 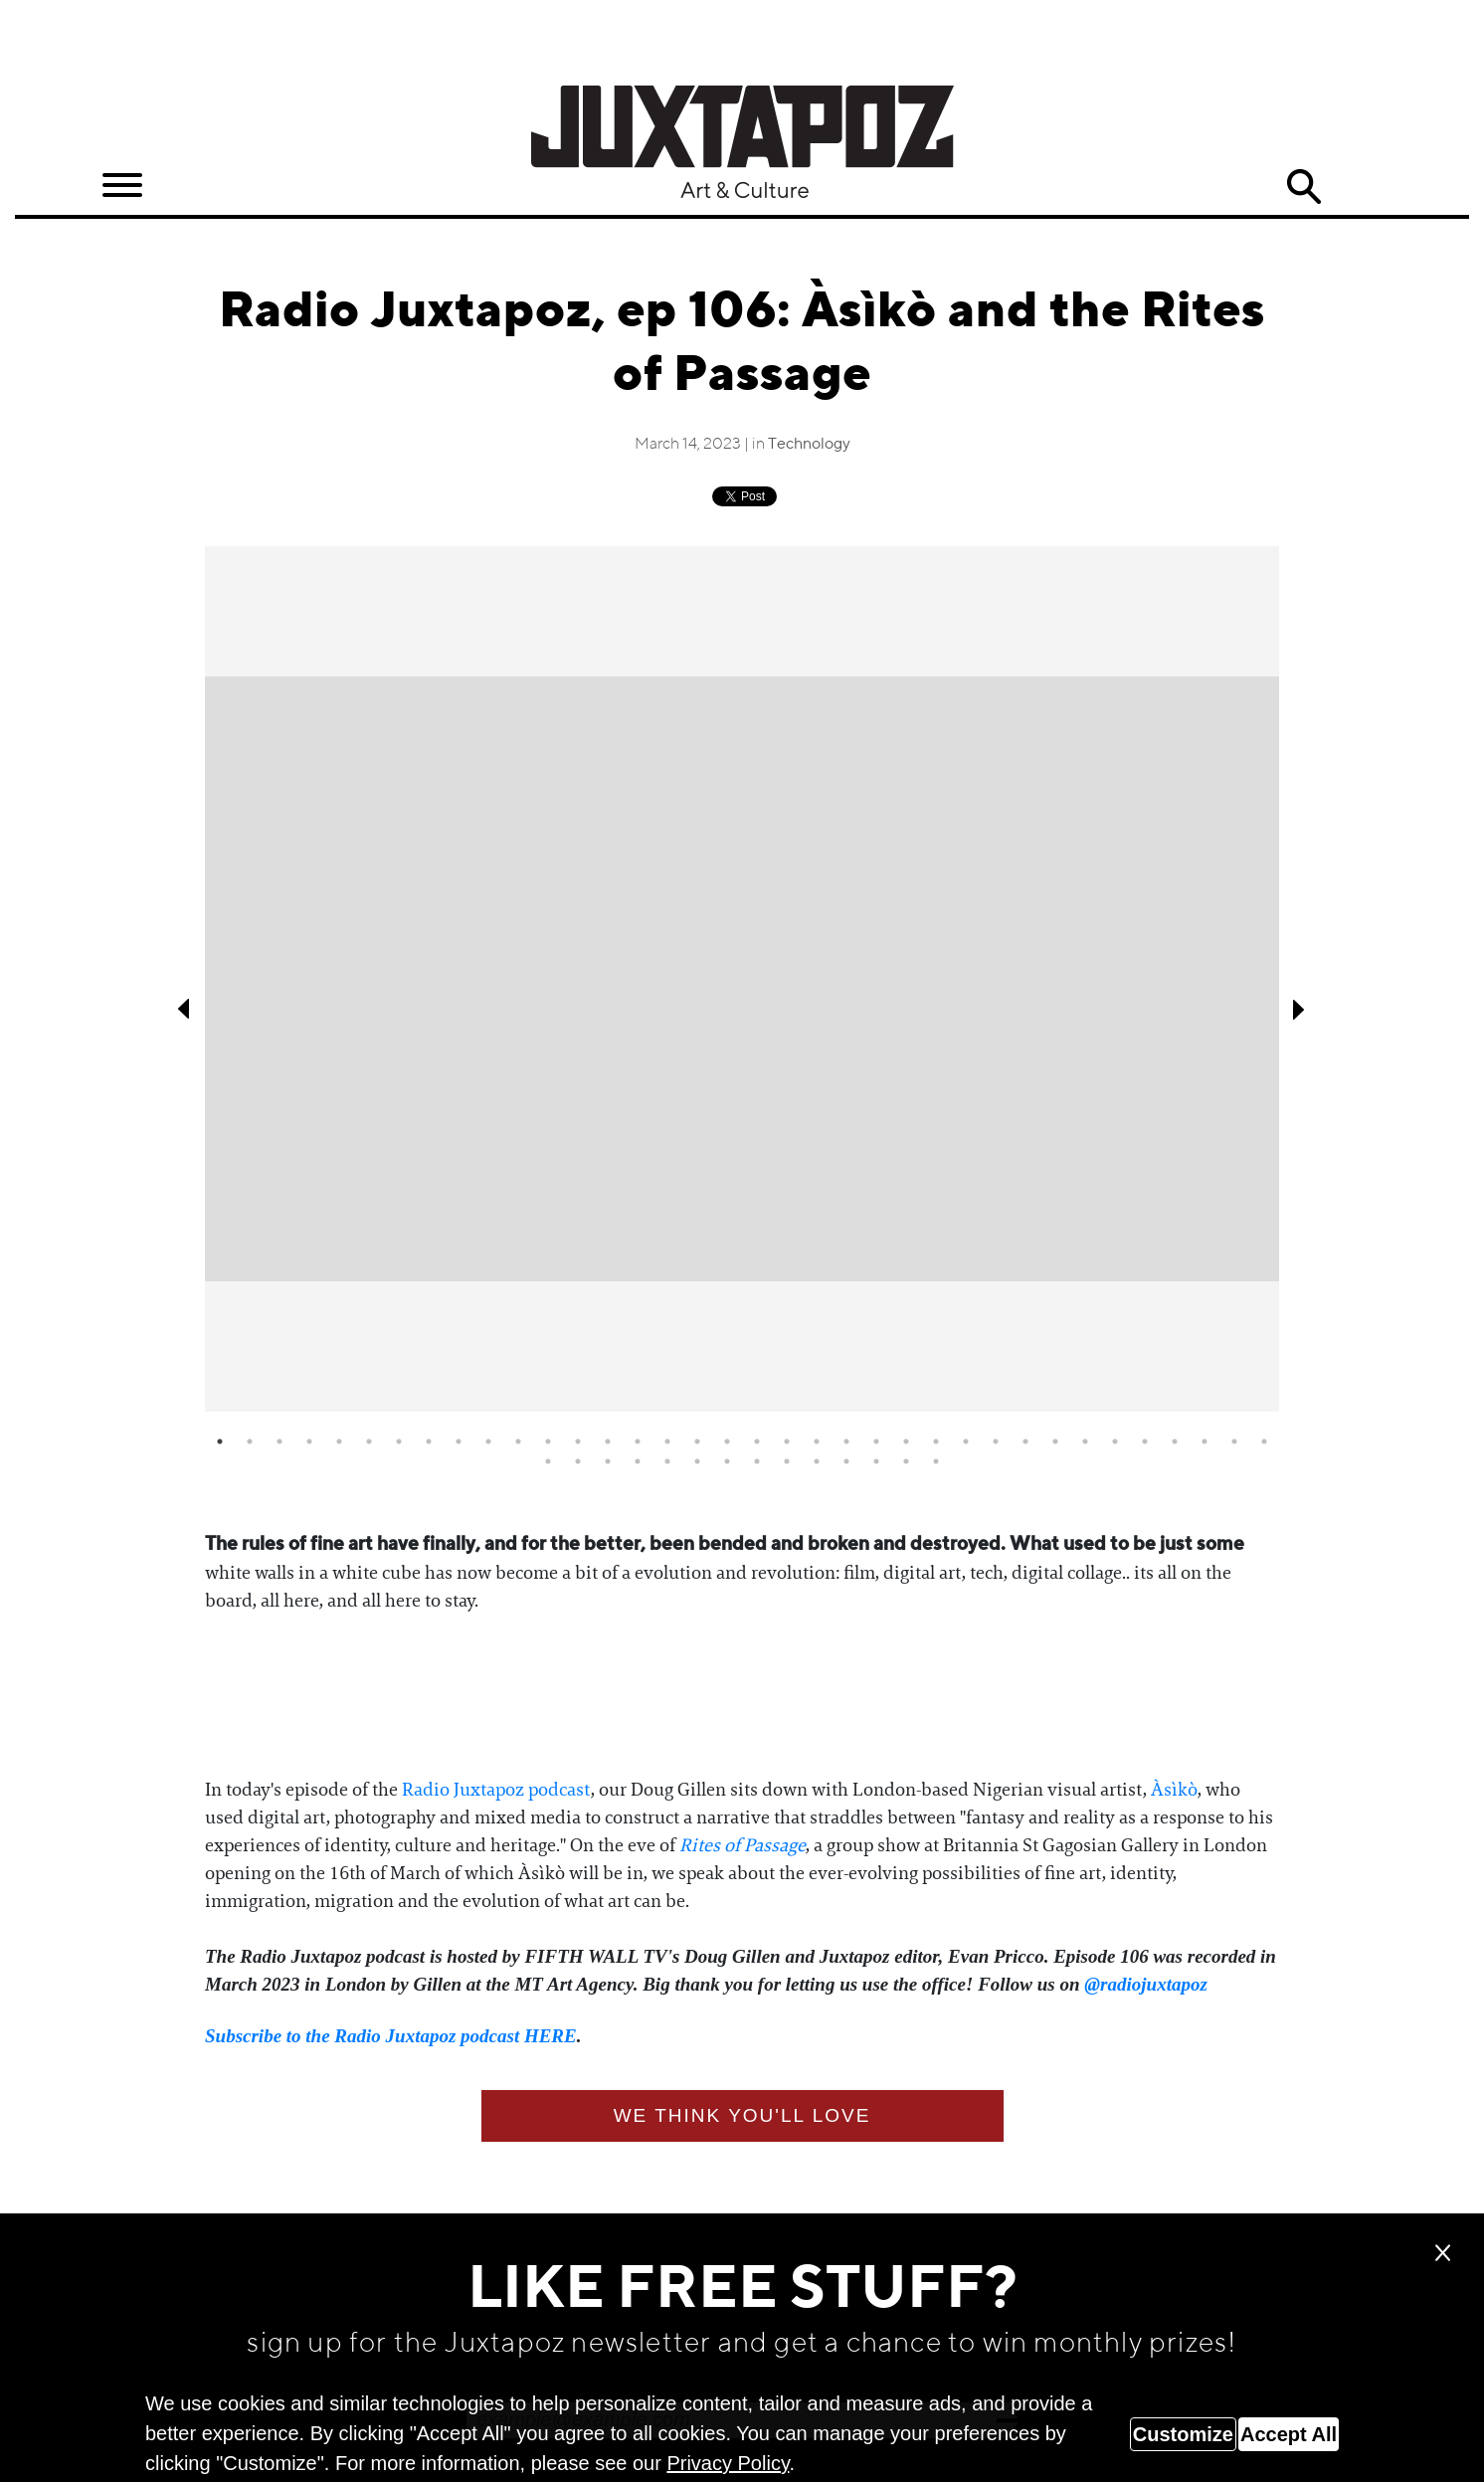 I want to click on 28 [tab], so click(x=1025, y=1441).